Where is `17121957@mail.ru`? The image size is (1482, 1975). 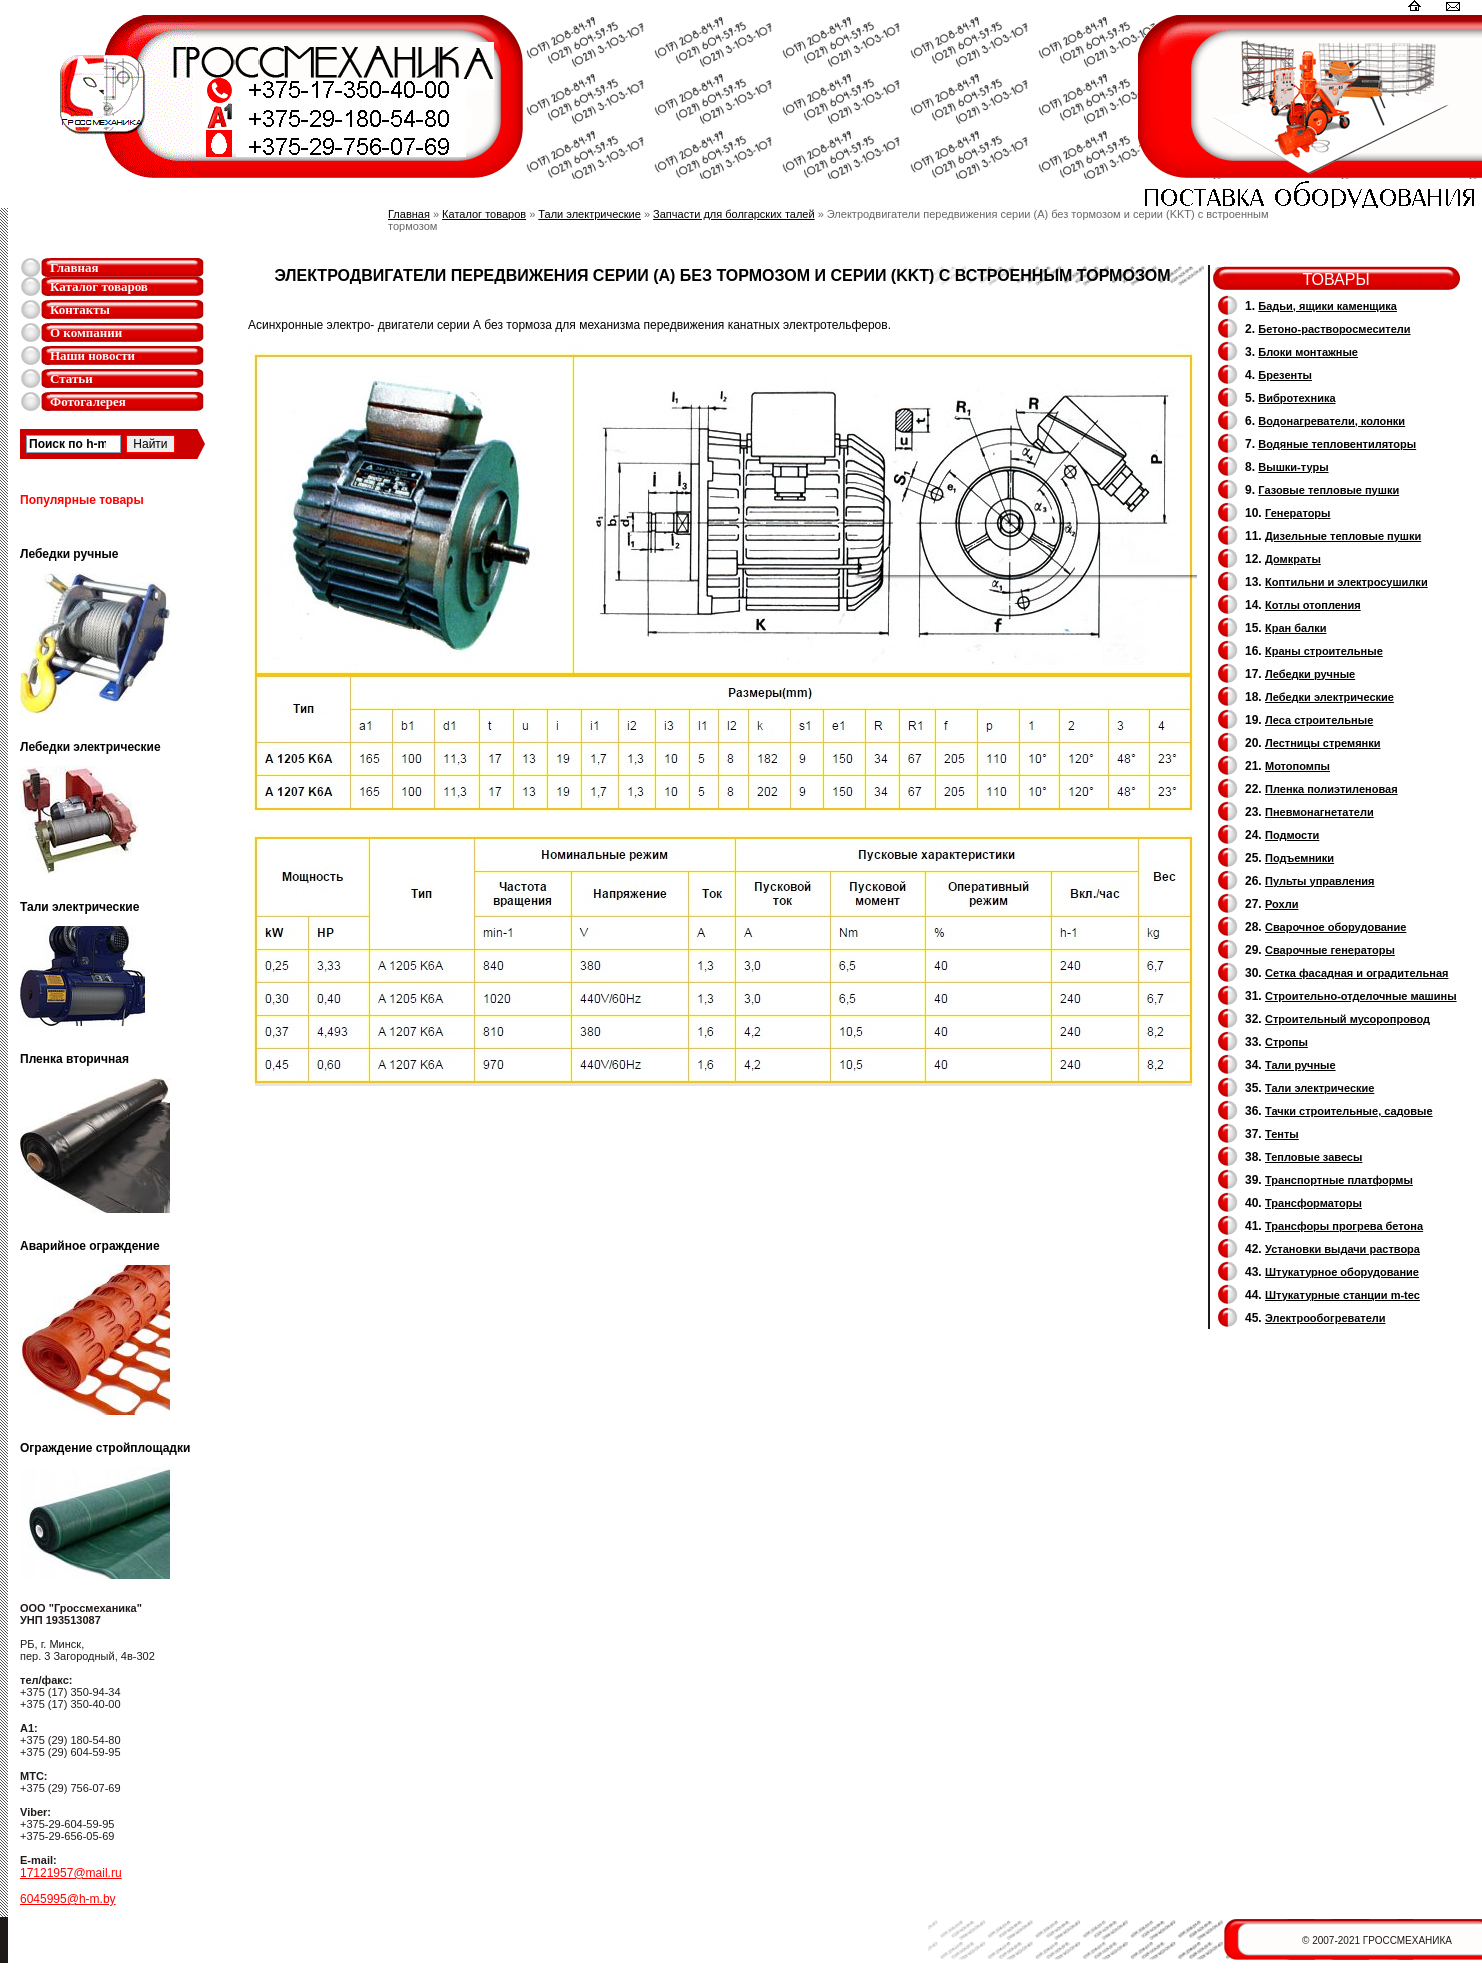
17121957@mail.ru is located at coordinates (71, 1873).